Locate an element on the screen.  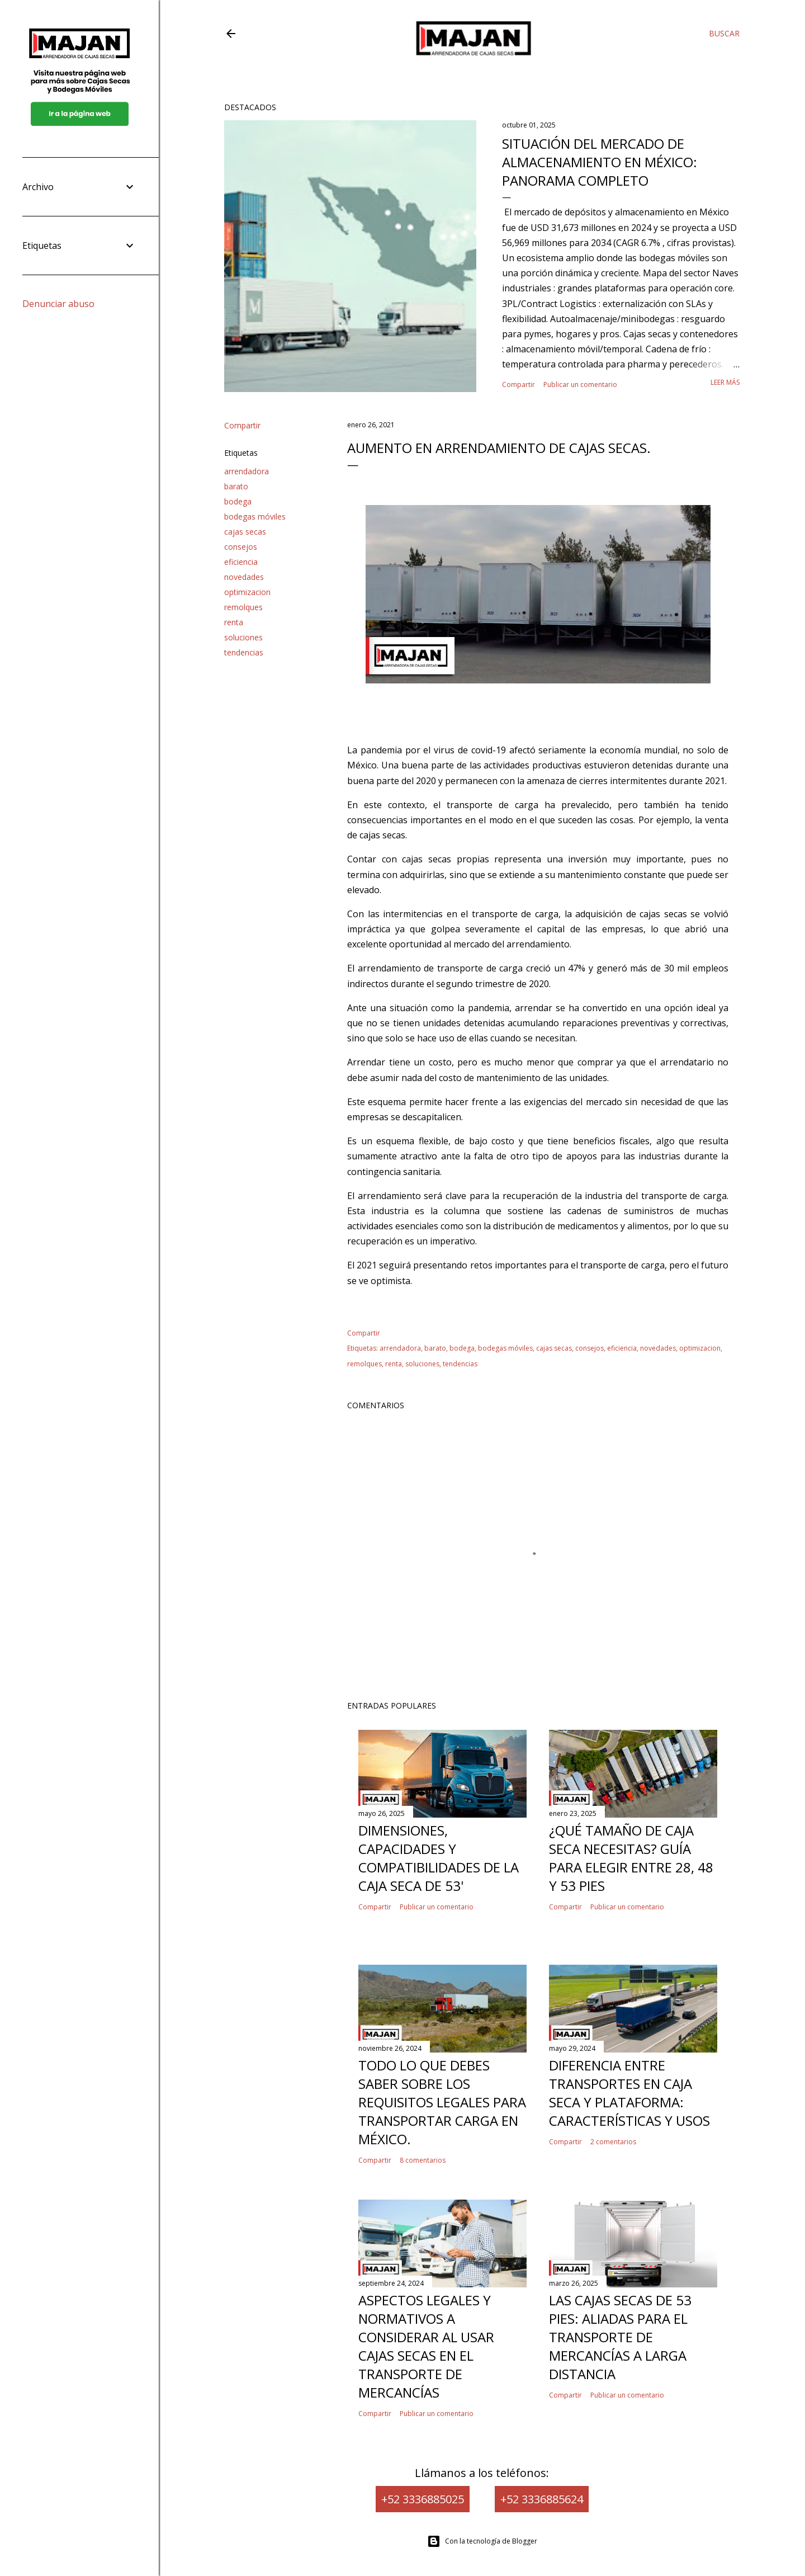
Aspectos legales y normativos a considerar al usar cajas secas en el transporte de mercancías is located at coordinates (426, 2346).